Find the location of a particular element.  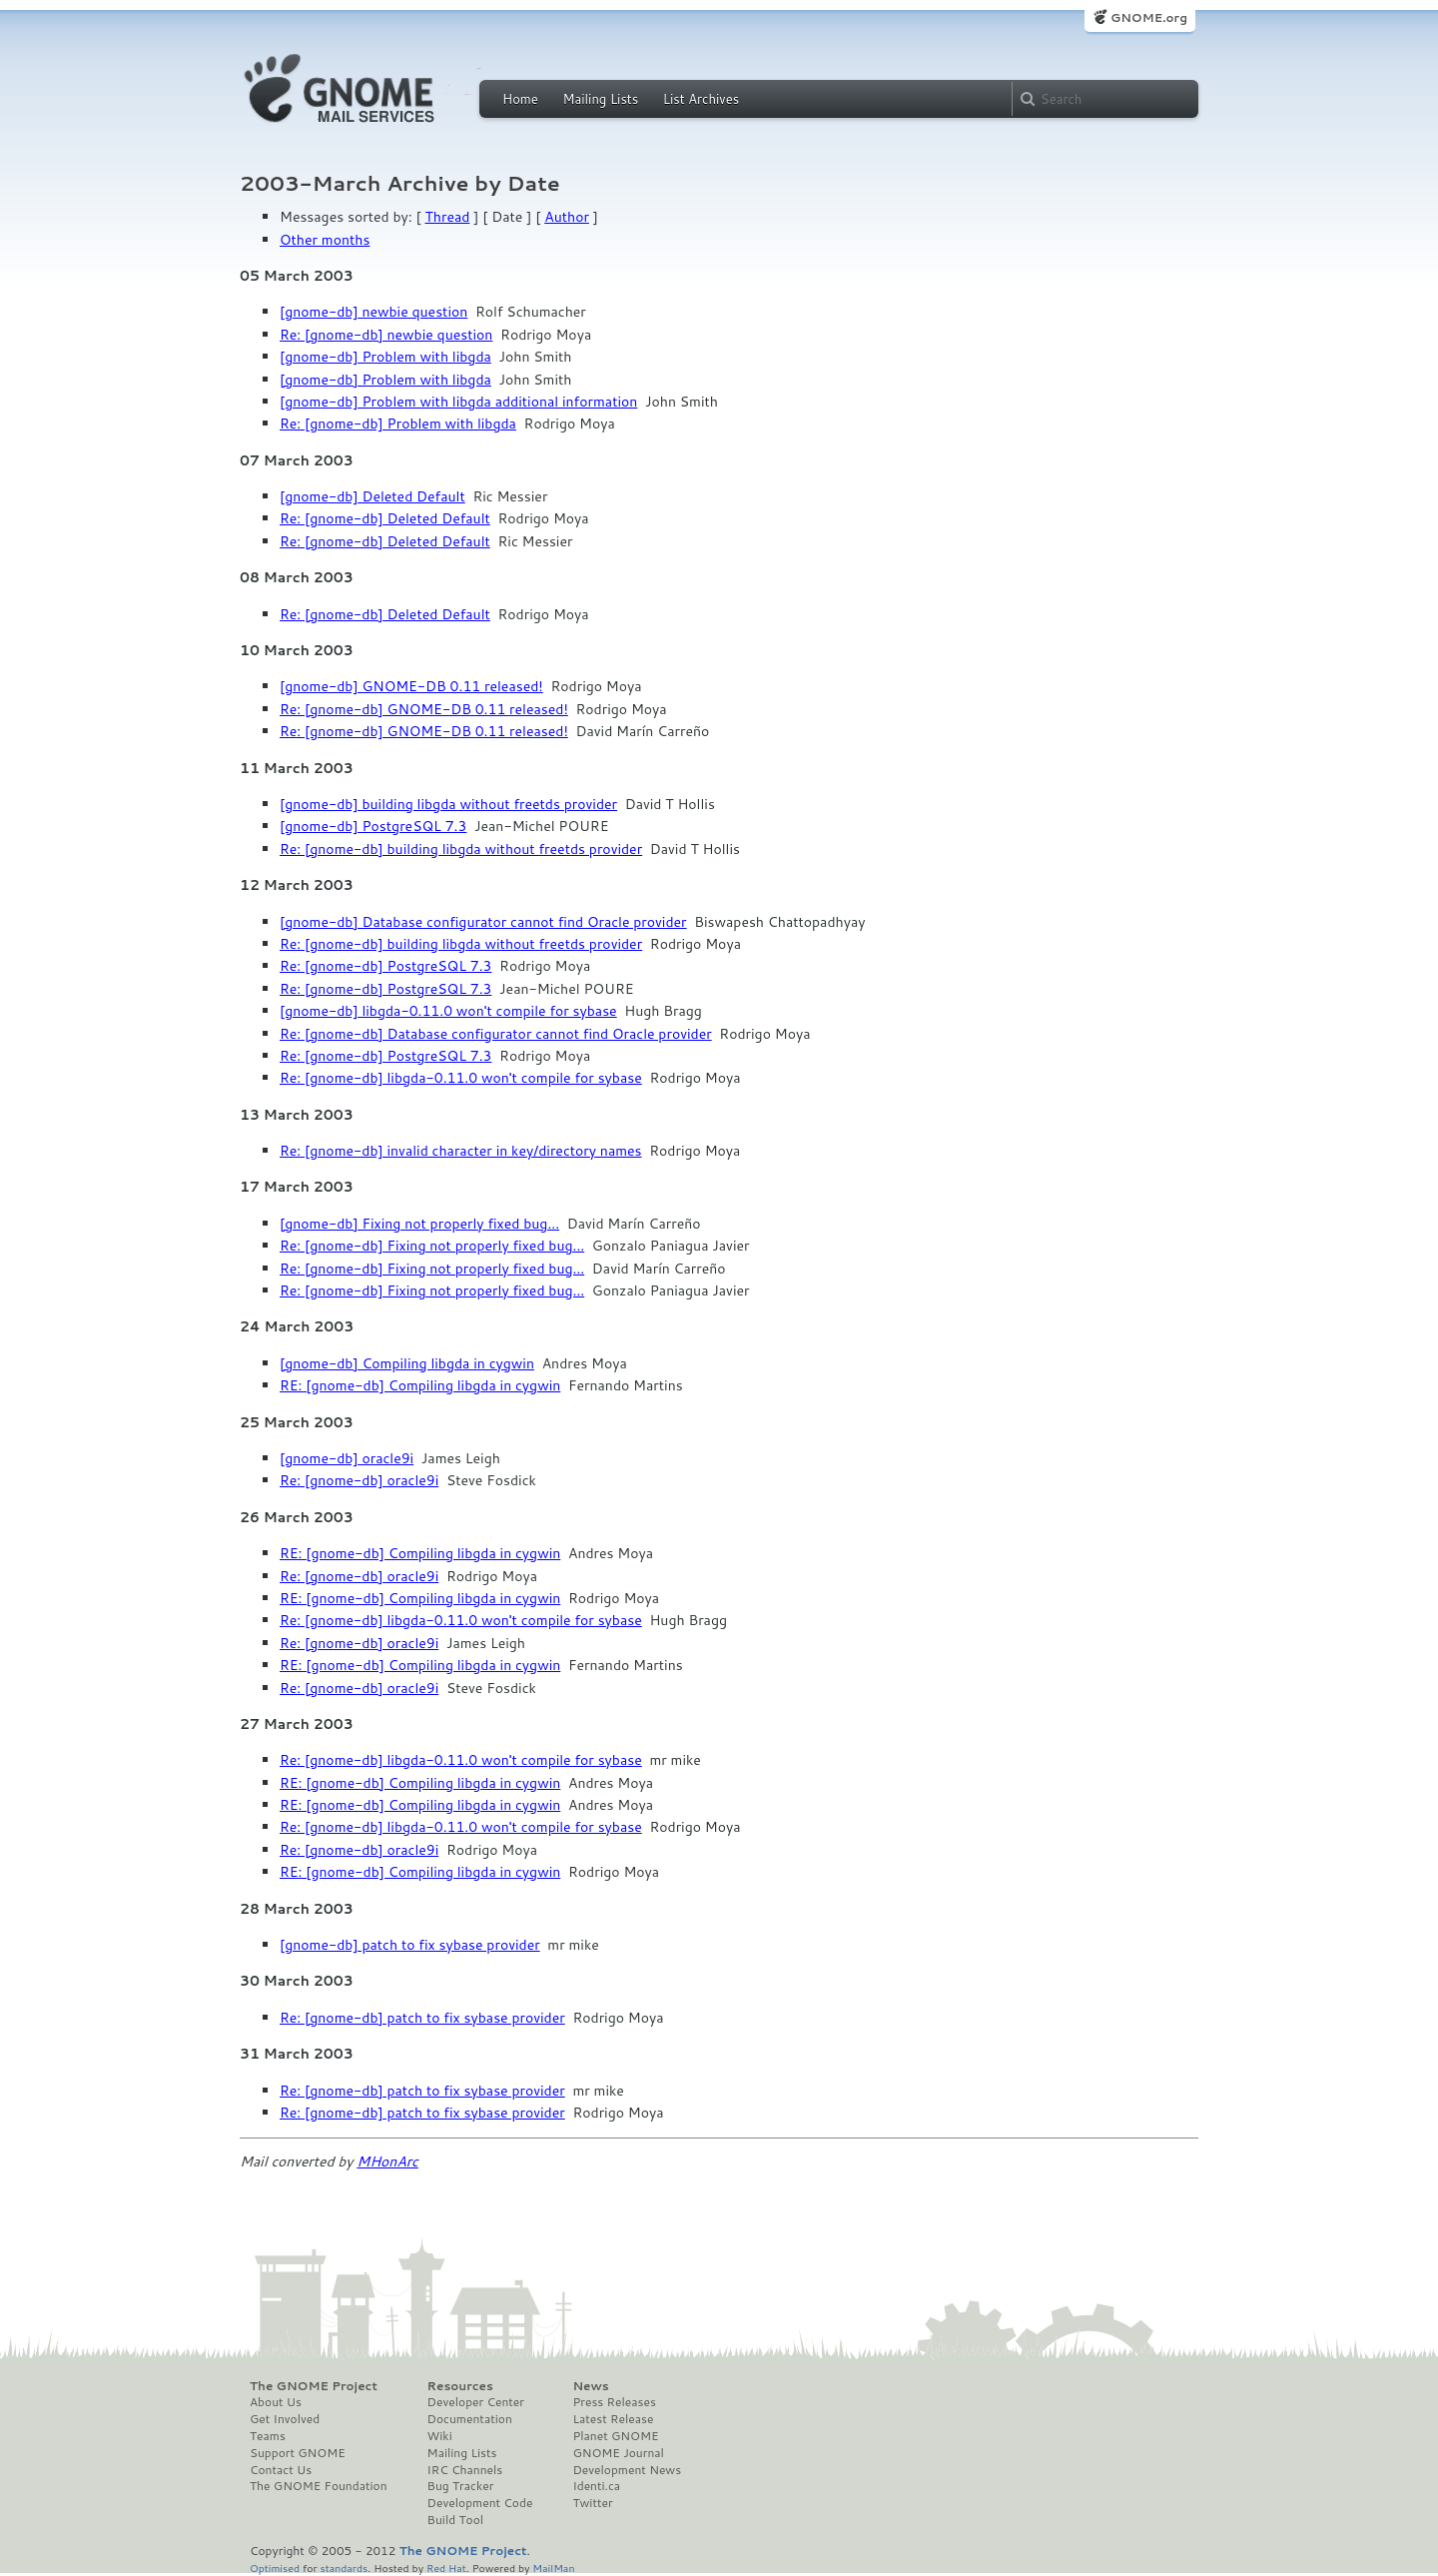

Home is located at coordinates (520, 99).